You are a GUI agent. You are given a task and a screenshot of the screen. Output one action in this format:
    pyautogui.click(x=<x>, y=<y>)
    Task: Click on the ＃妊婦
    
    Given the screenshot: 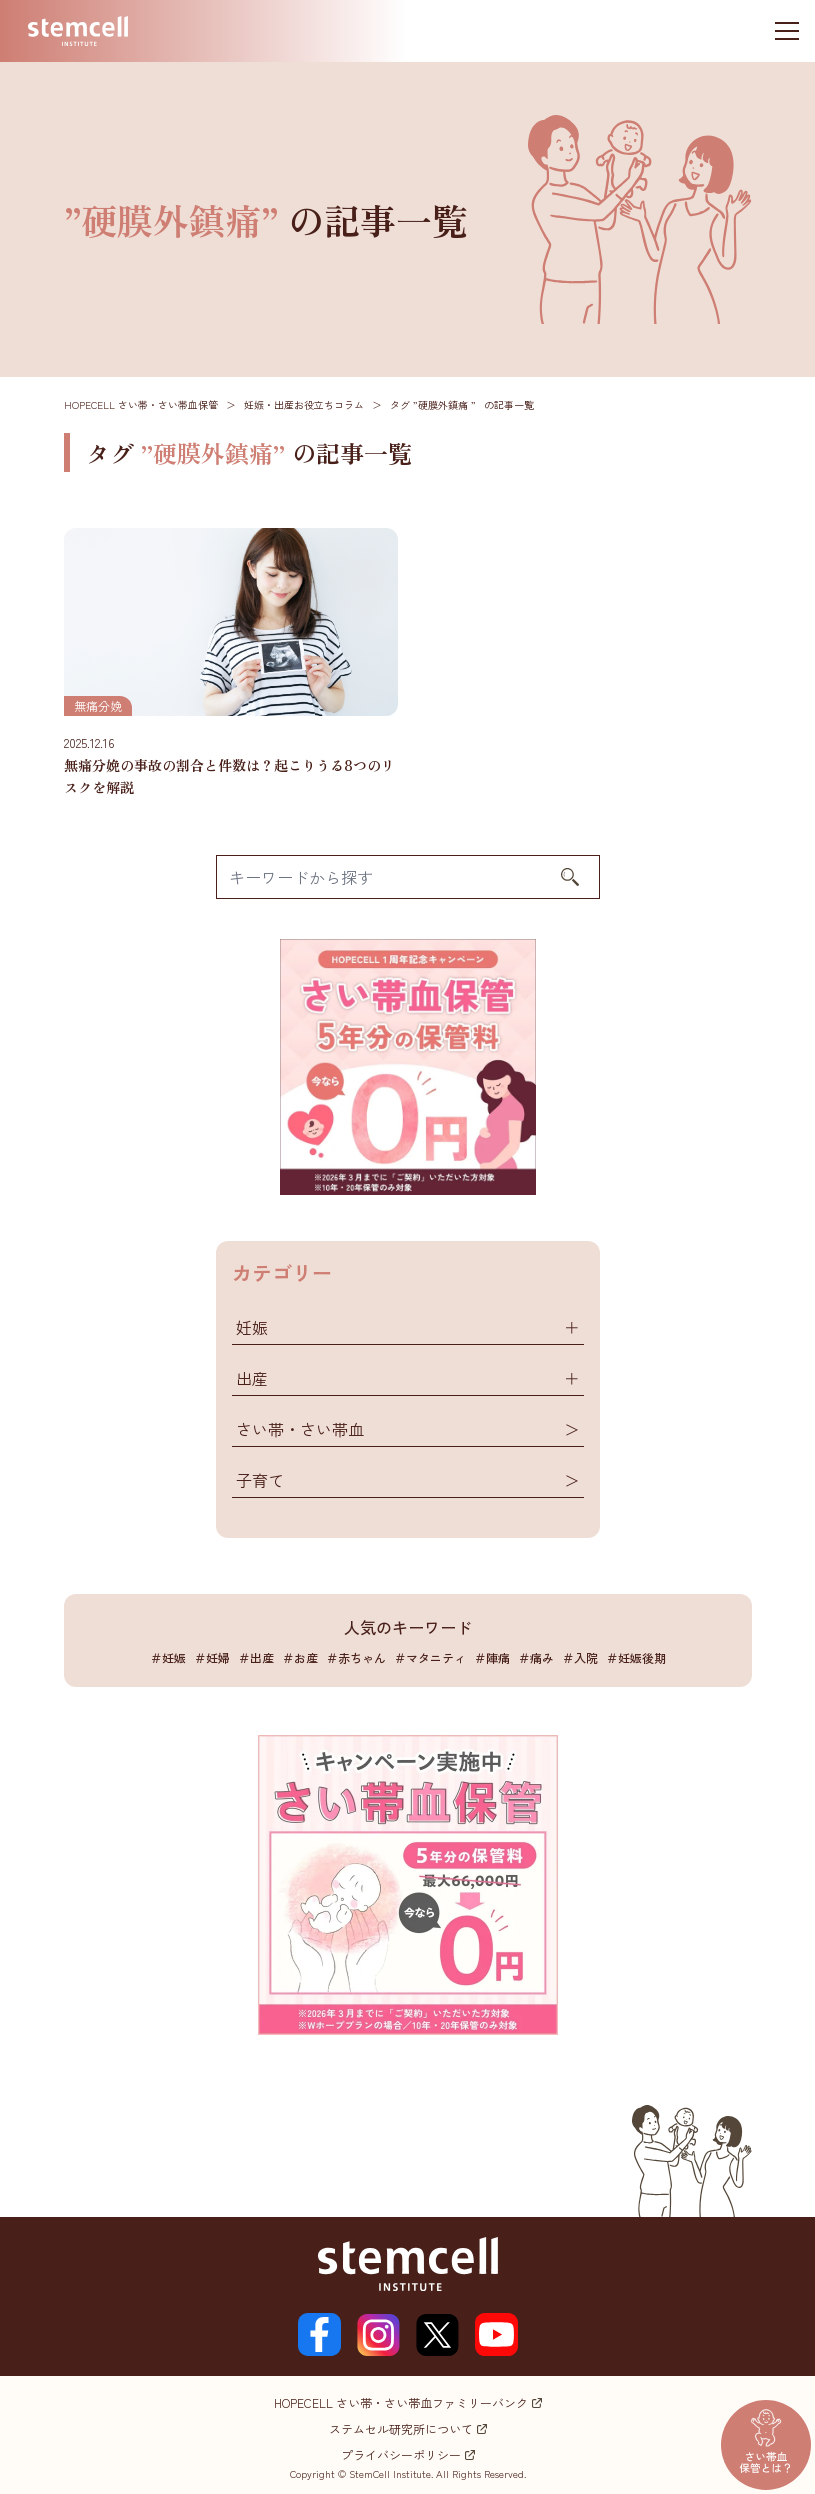 What is the action you would take?
    pyautogui.click(x=212, y=1657)
    